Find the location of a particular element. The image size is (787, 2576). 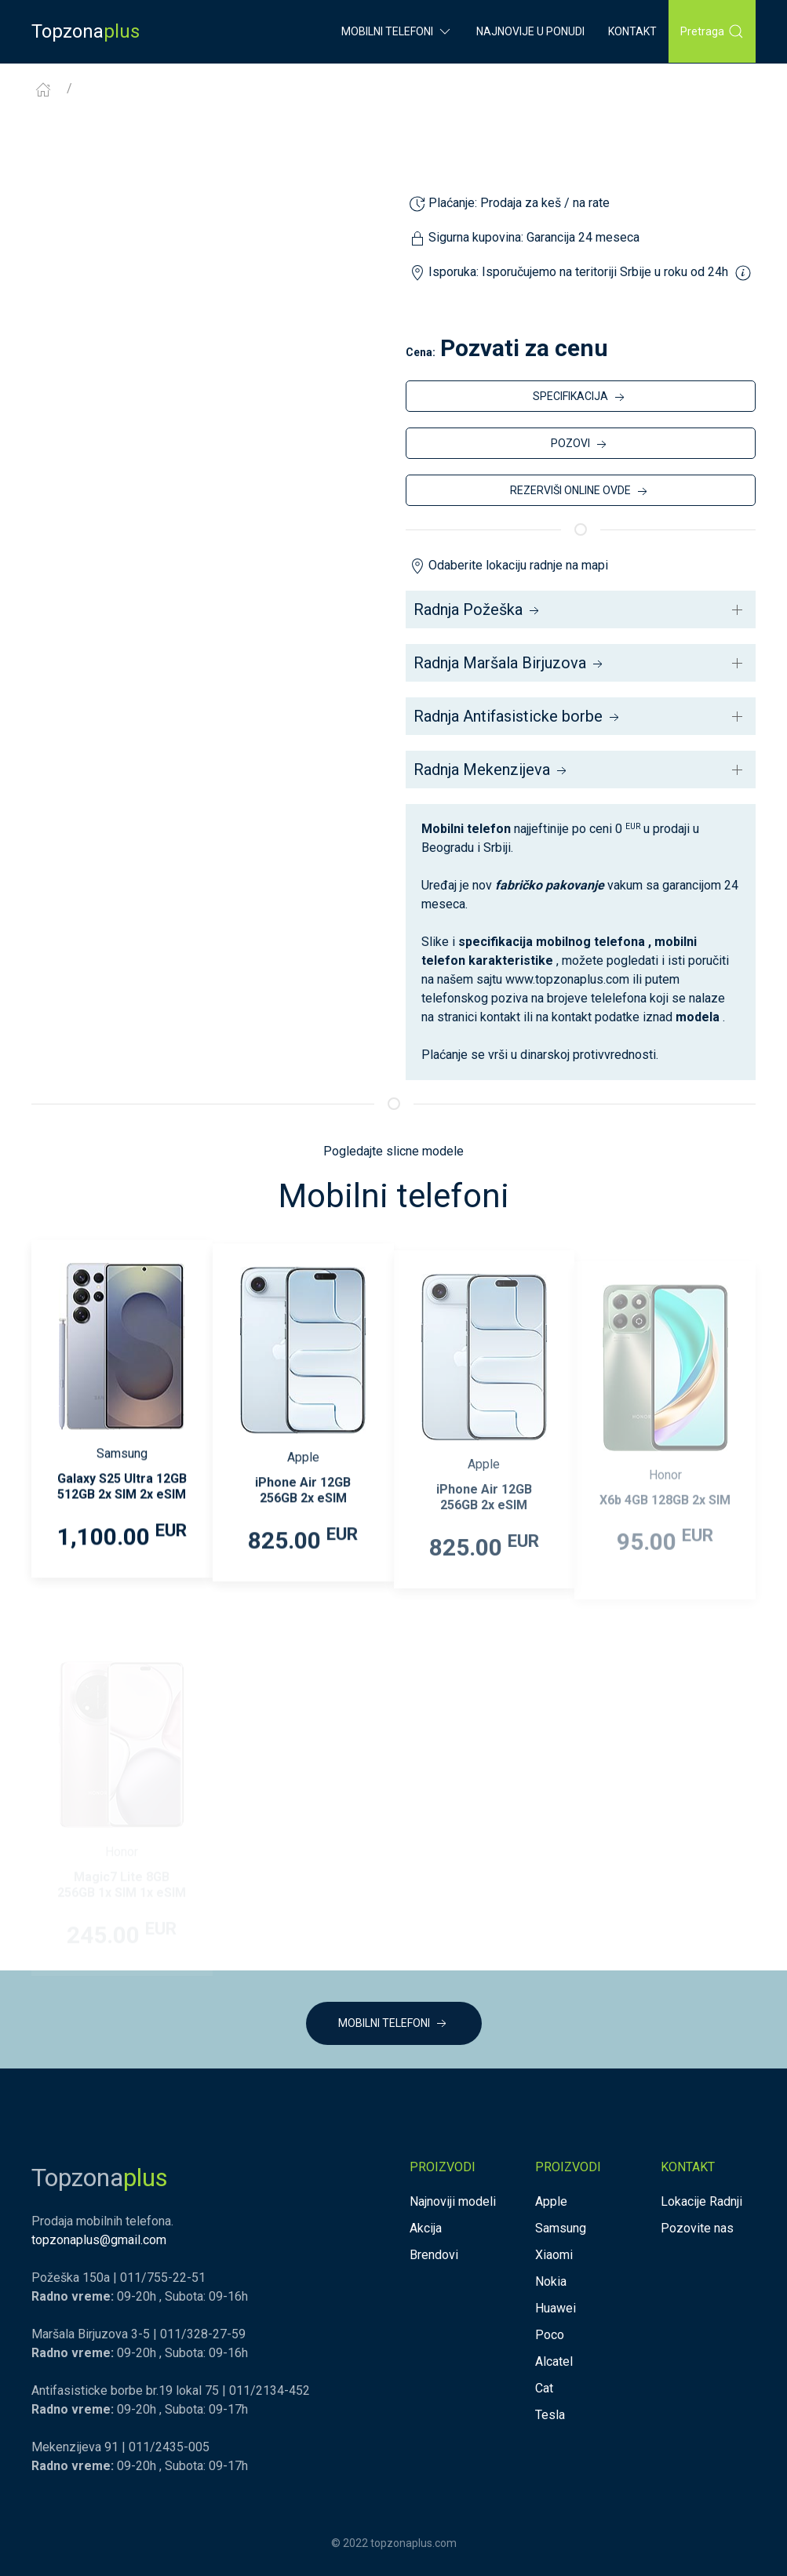

Najnovije u ponudi is located at coordinates (530, 31).